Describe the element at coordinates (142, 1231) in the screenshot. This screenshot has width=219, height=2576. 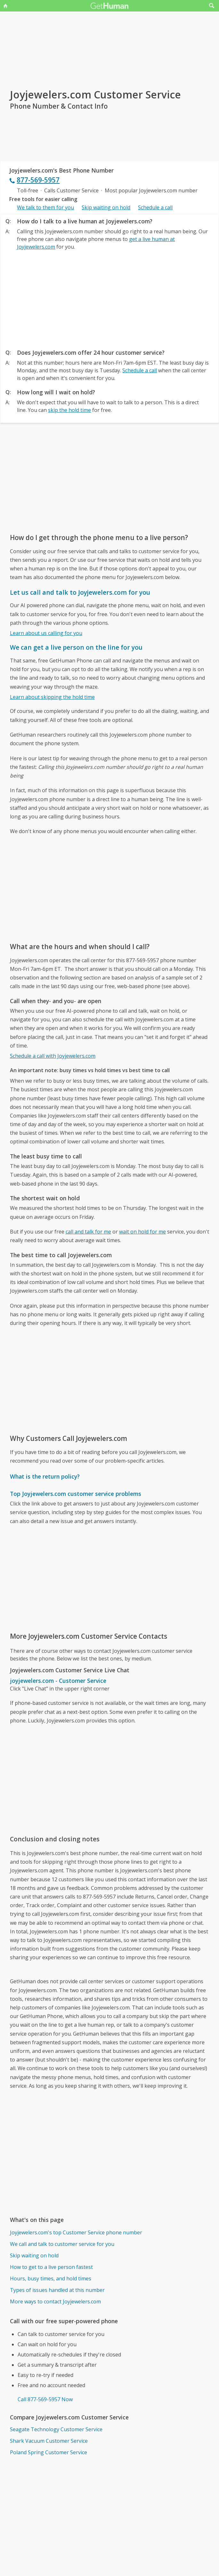
I see `wait on hold for me` at that location.